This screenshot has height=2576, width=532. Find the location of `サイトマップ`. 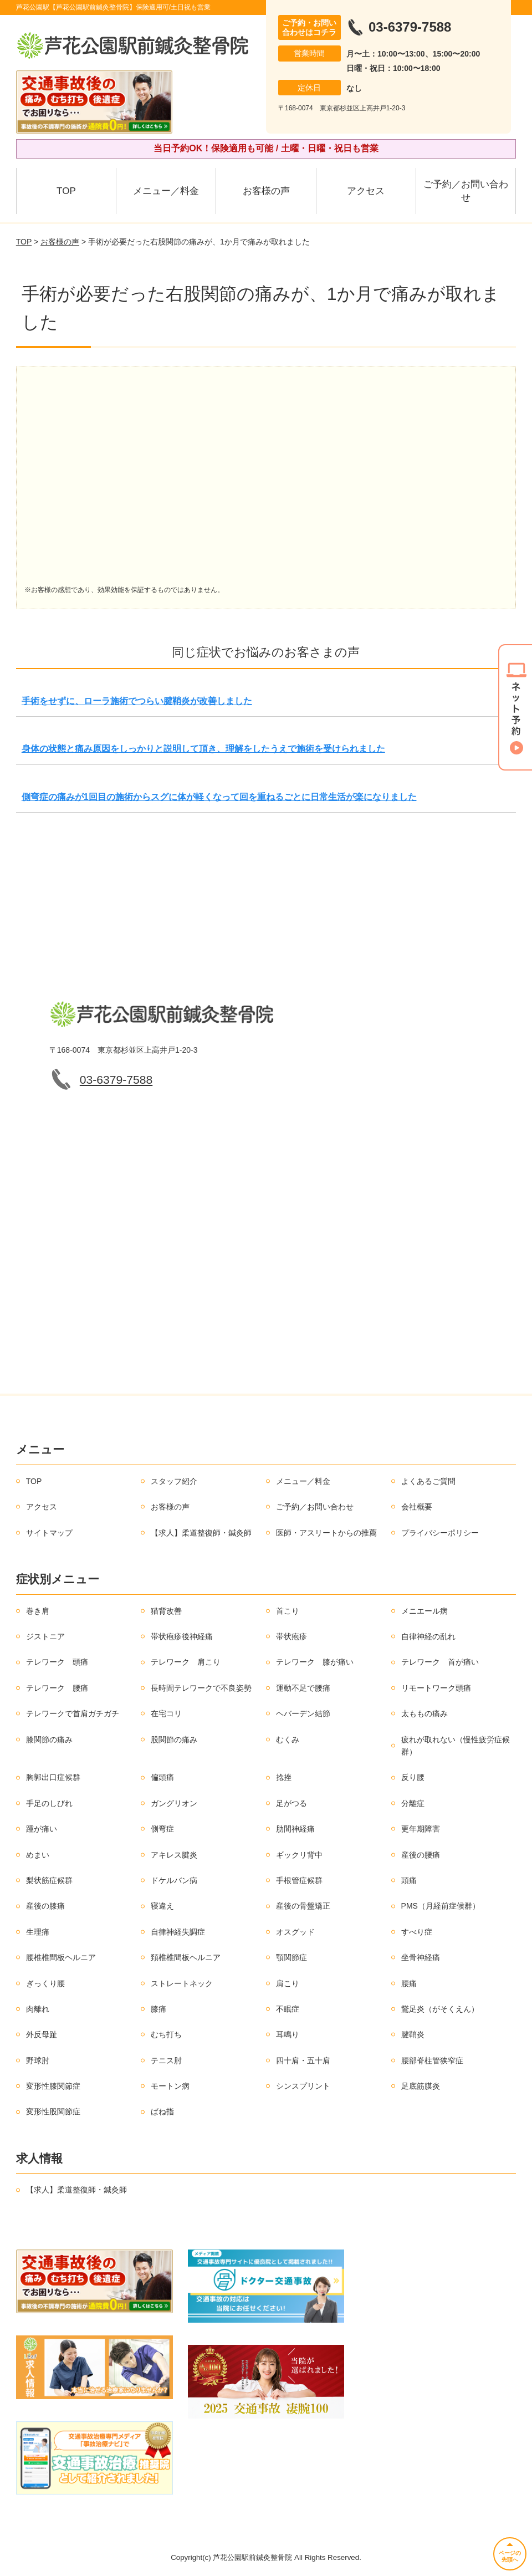

サイトマップ is located at coordinates (49, 1532).